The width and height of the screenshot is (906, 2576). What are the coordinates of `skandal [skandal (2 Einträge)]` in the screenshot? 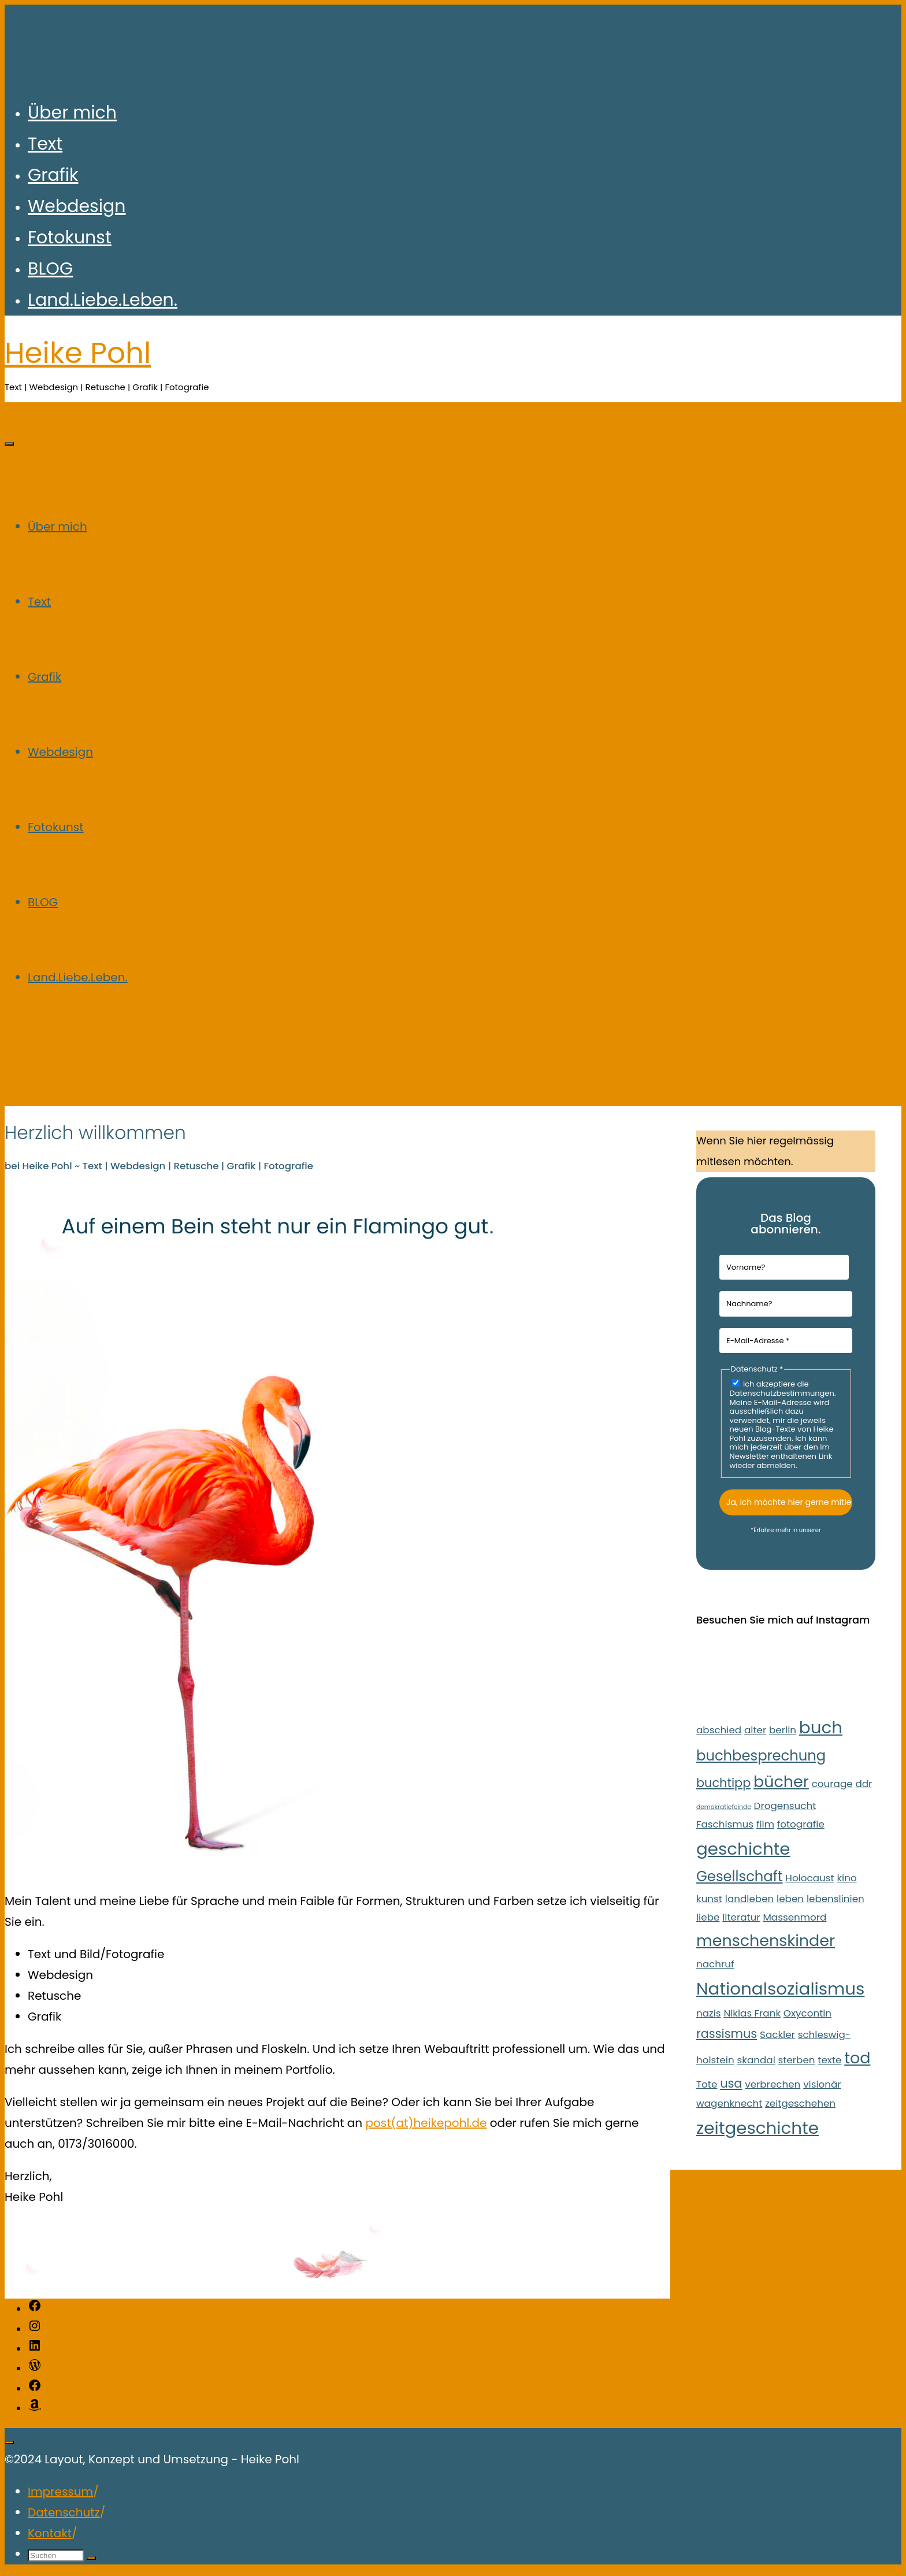 It's located at (756, 2060).